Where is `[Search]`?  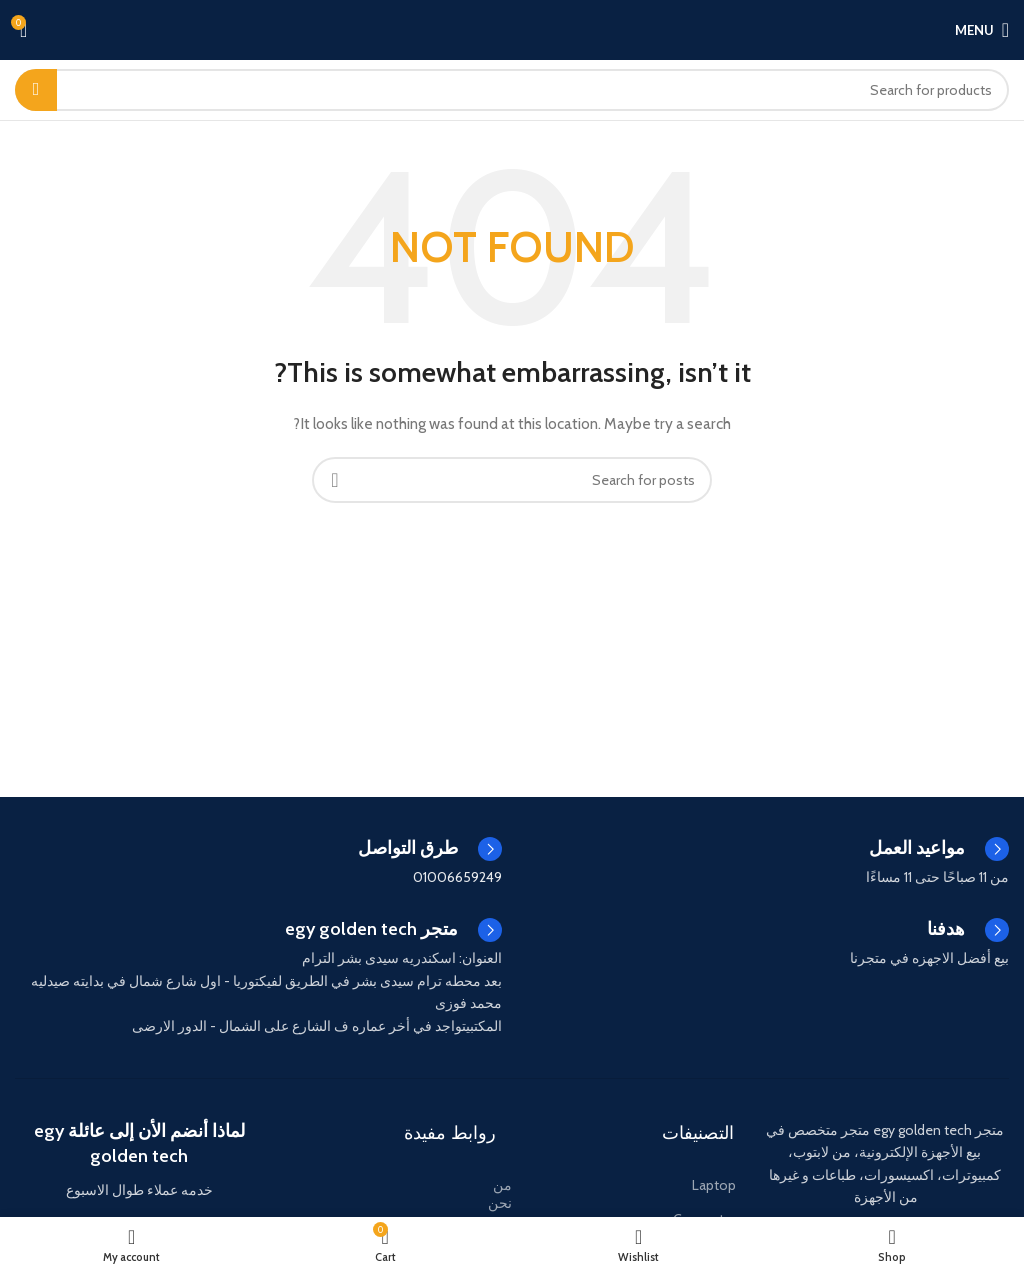
[Search] is located at coordinates (512, 90).